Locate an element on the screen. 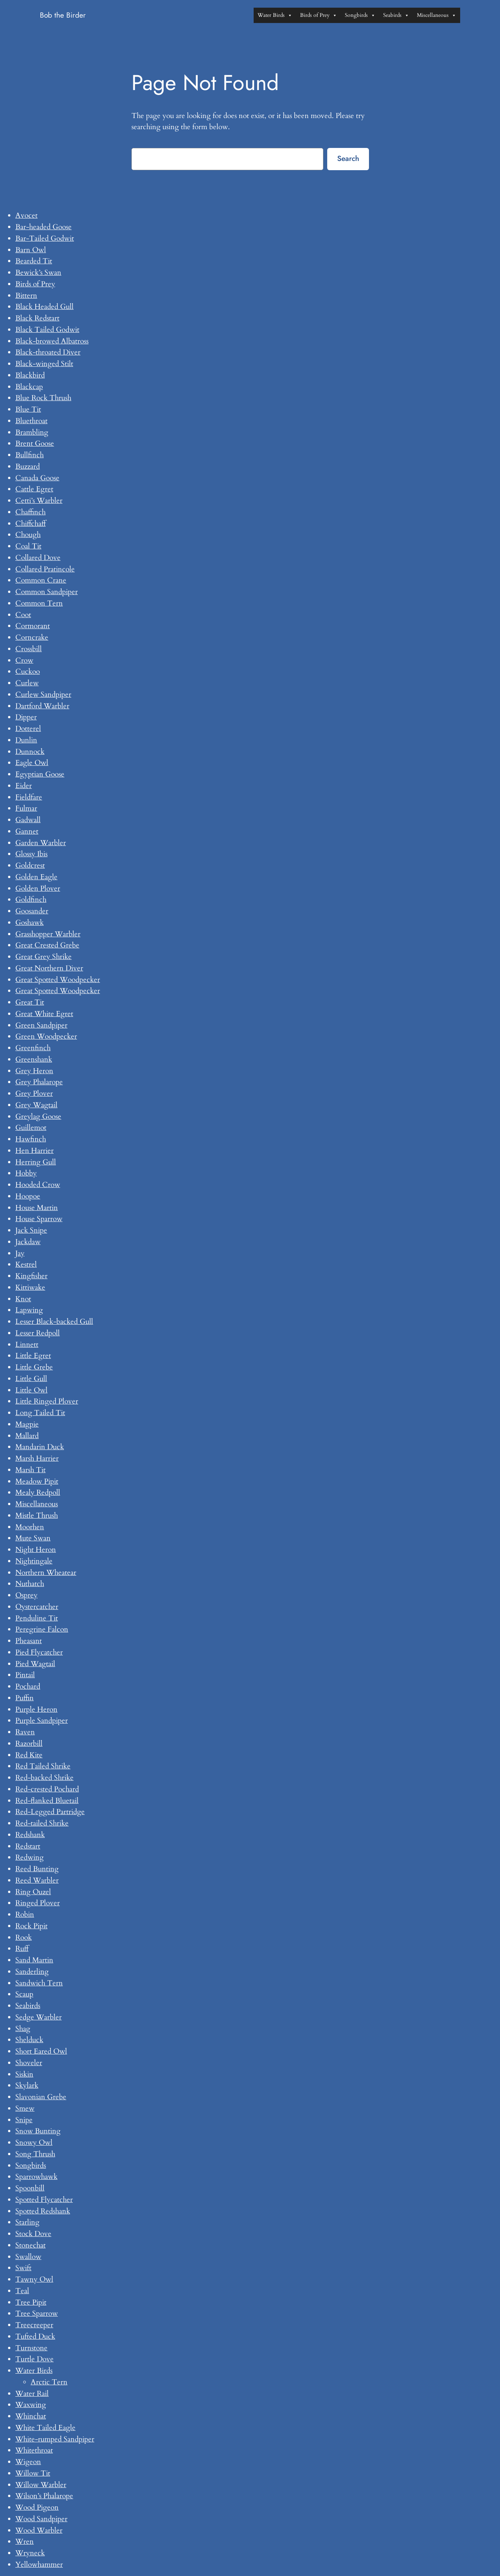 The width and height of the screenshot is (500, 2576). Sand Martin is located at coordinates (34, 1960).